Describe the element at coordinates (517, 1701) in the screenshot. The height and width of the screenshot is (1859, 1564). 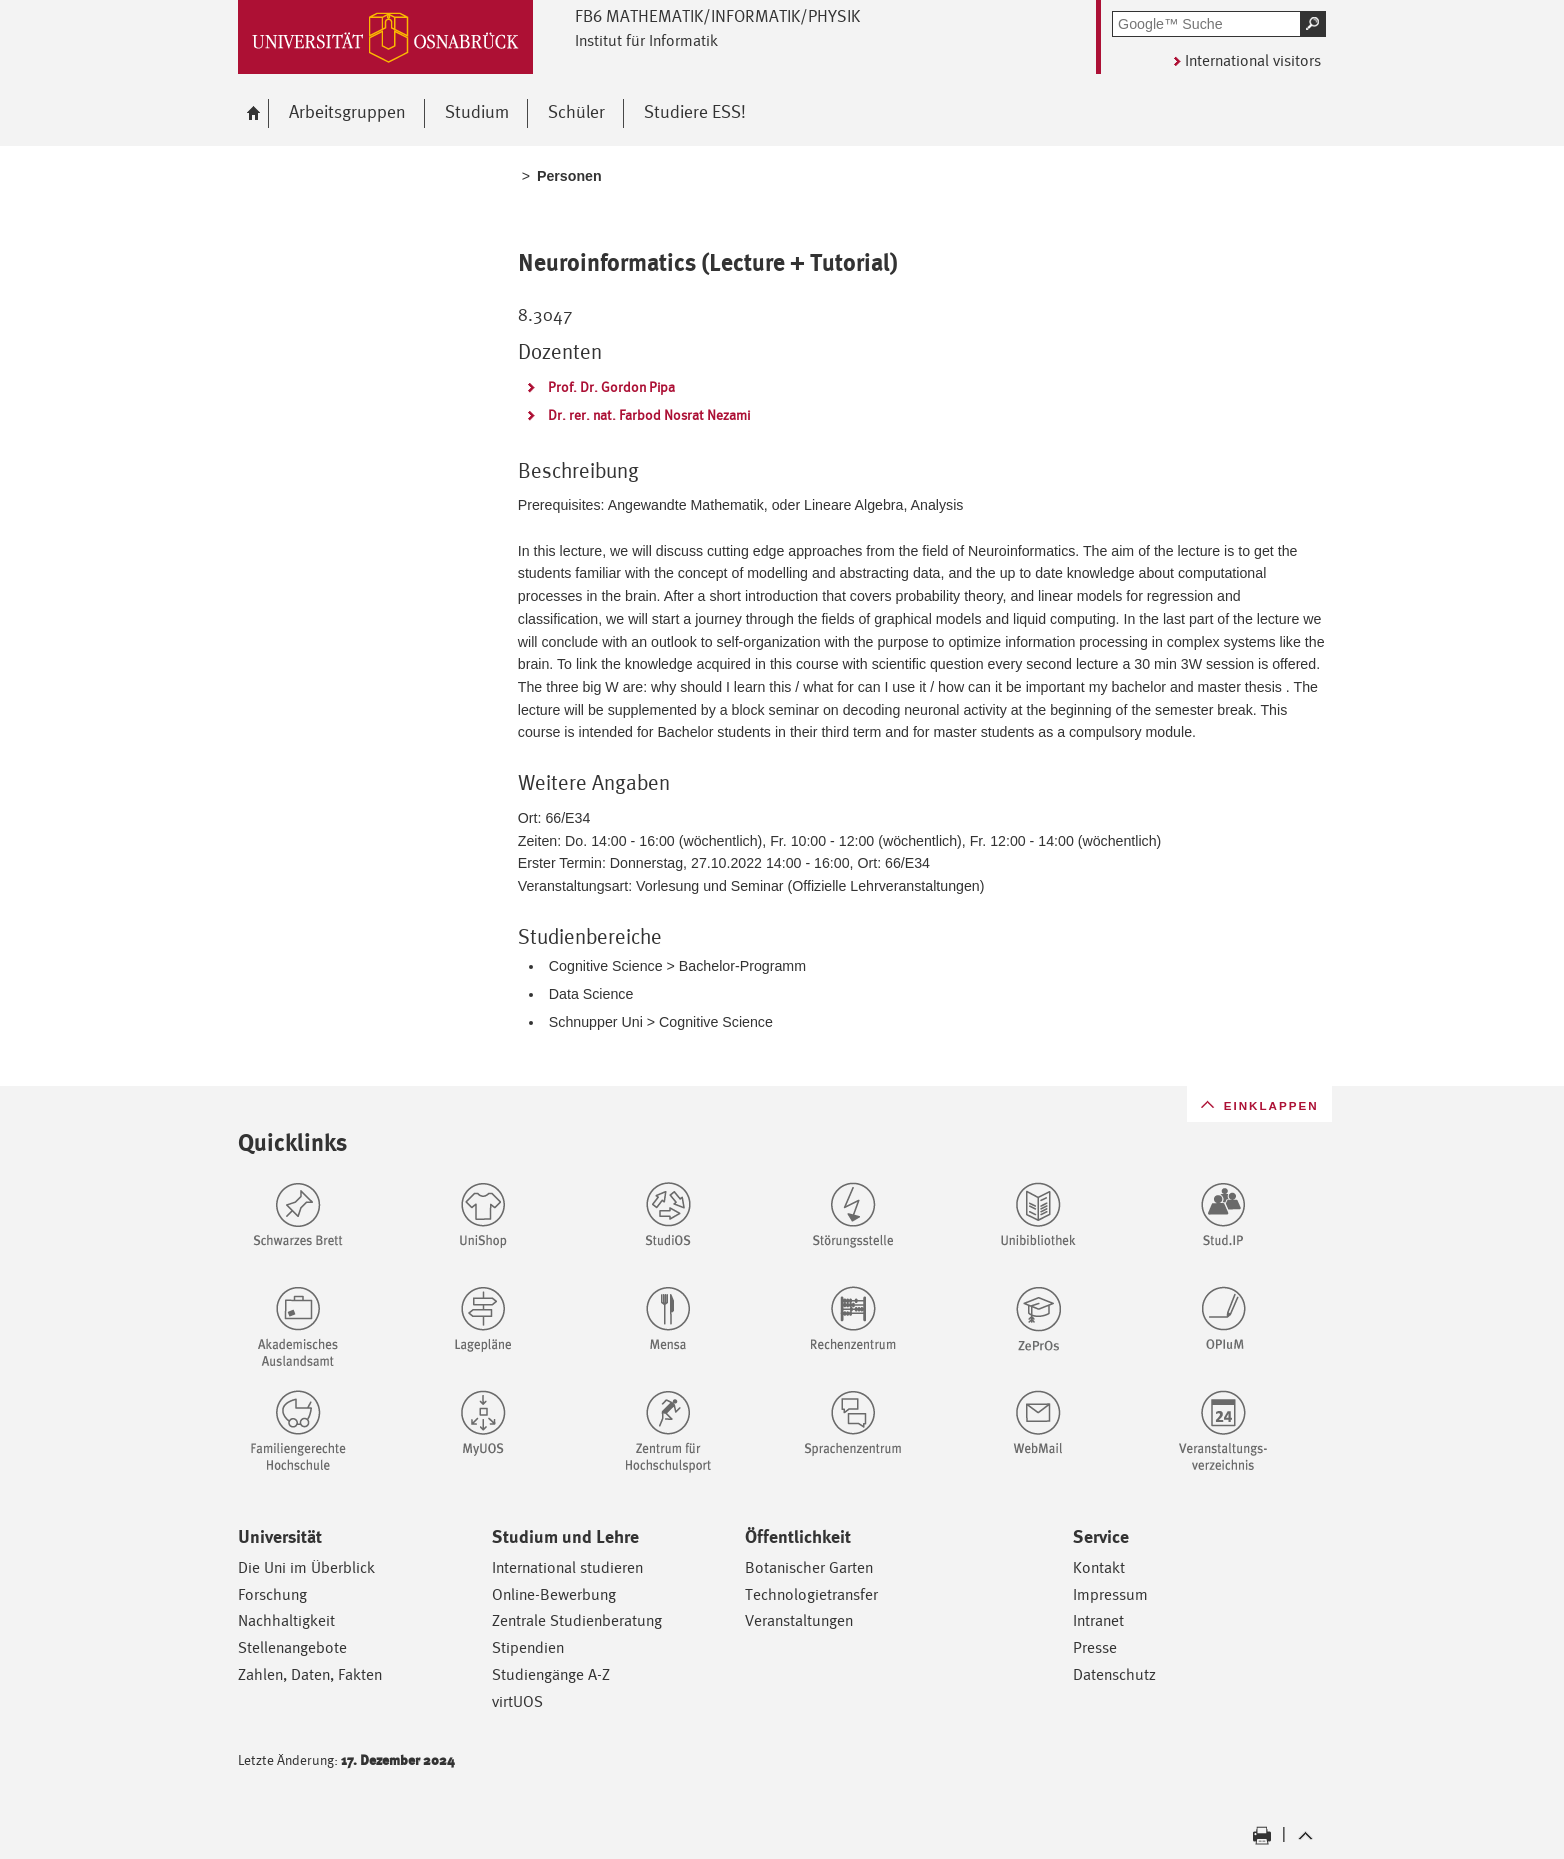
I see `virtUOS` at that location.